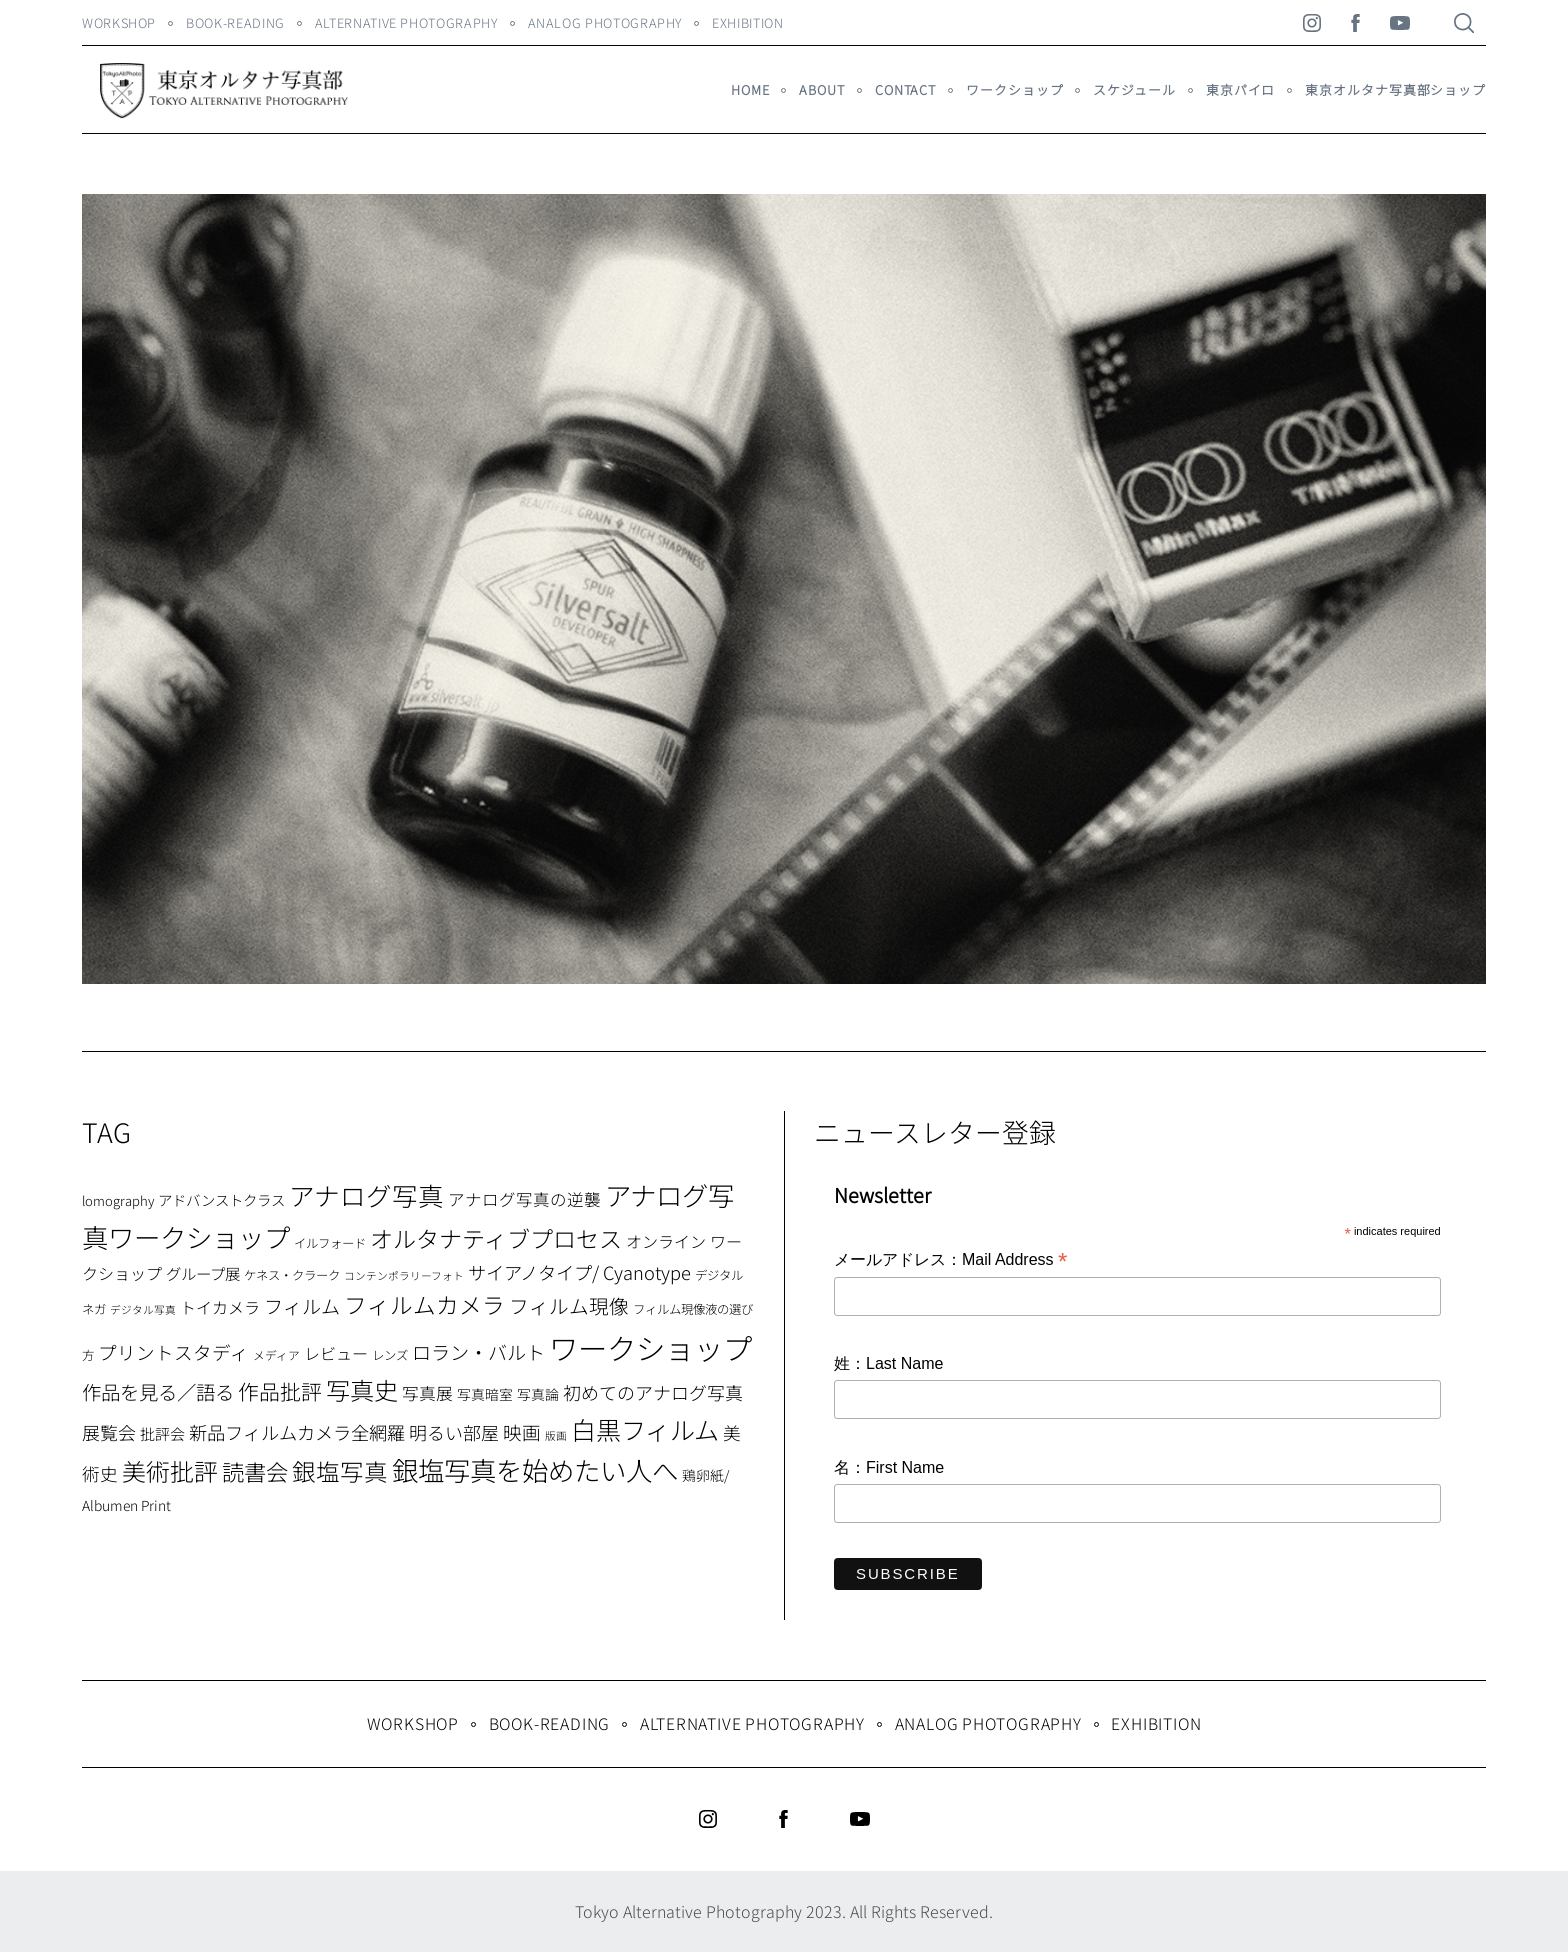 This screenshot has width=1568, height=1952. What do you see at coordinates (556, 1435) in the screenshot?
I see `版画 [版画 (5個の項目)]` at bounding box center [556, 1435].